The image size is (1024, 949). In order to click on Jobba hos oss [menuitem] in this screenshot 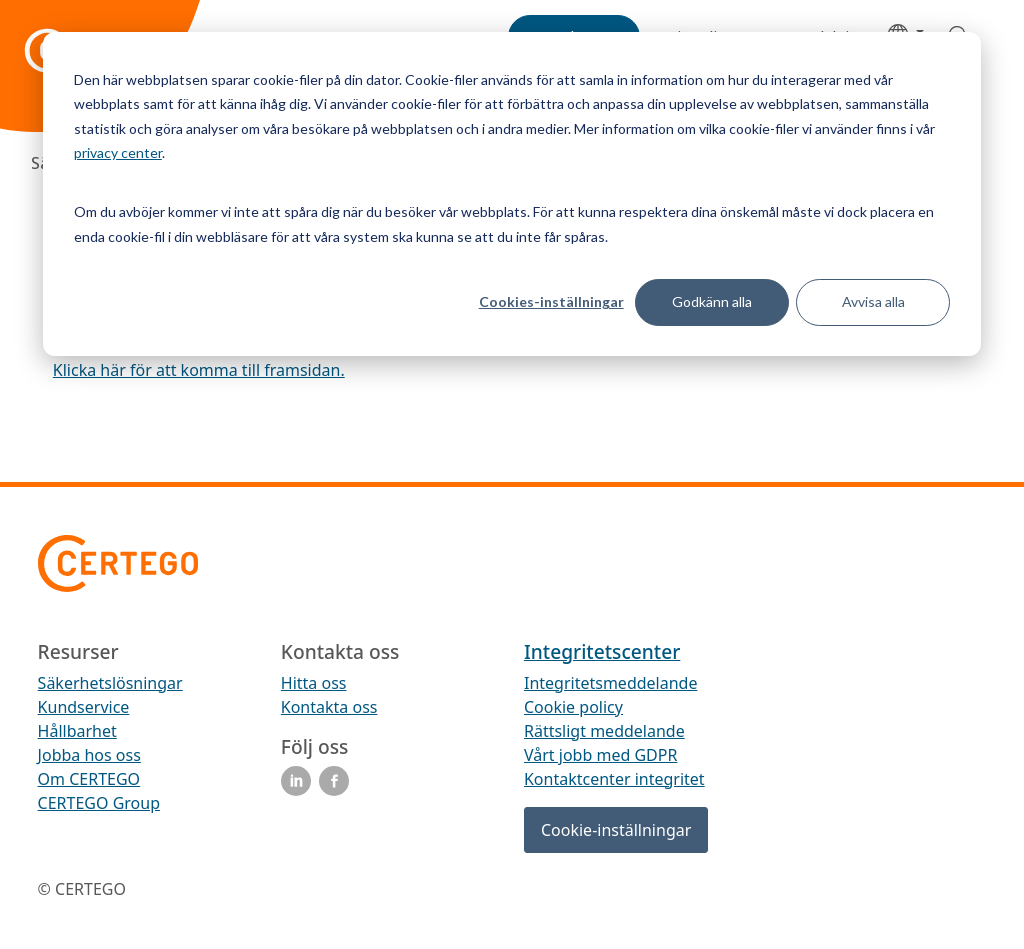, I will do `click(89, 755)`.